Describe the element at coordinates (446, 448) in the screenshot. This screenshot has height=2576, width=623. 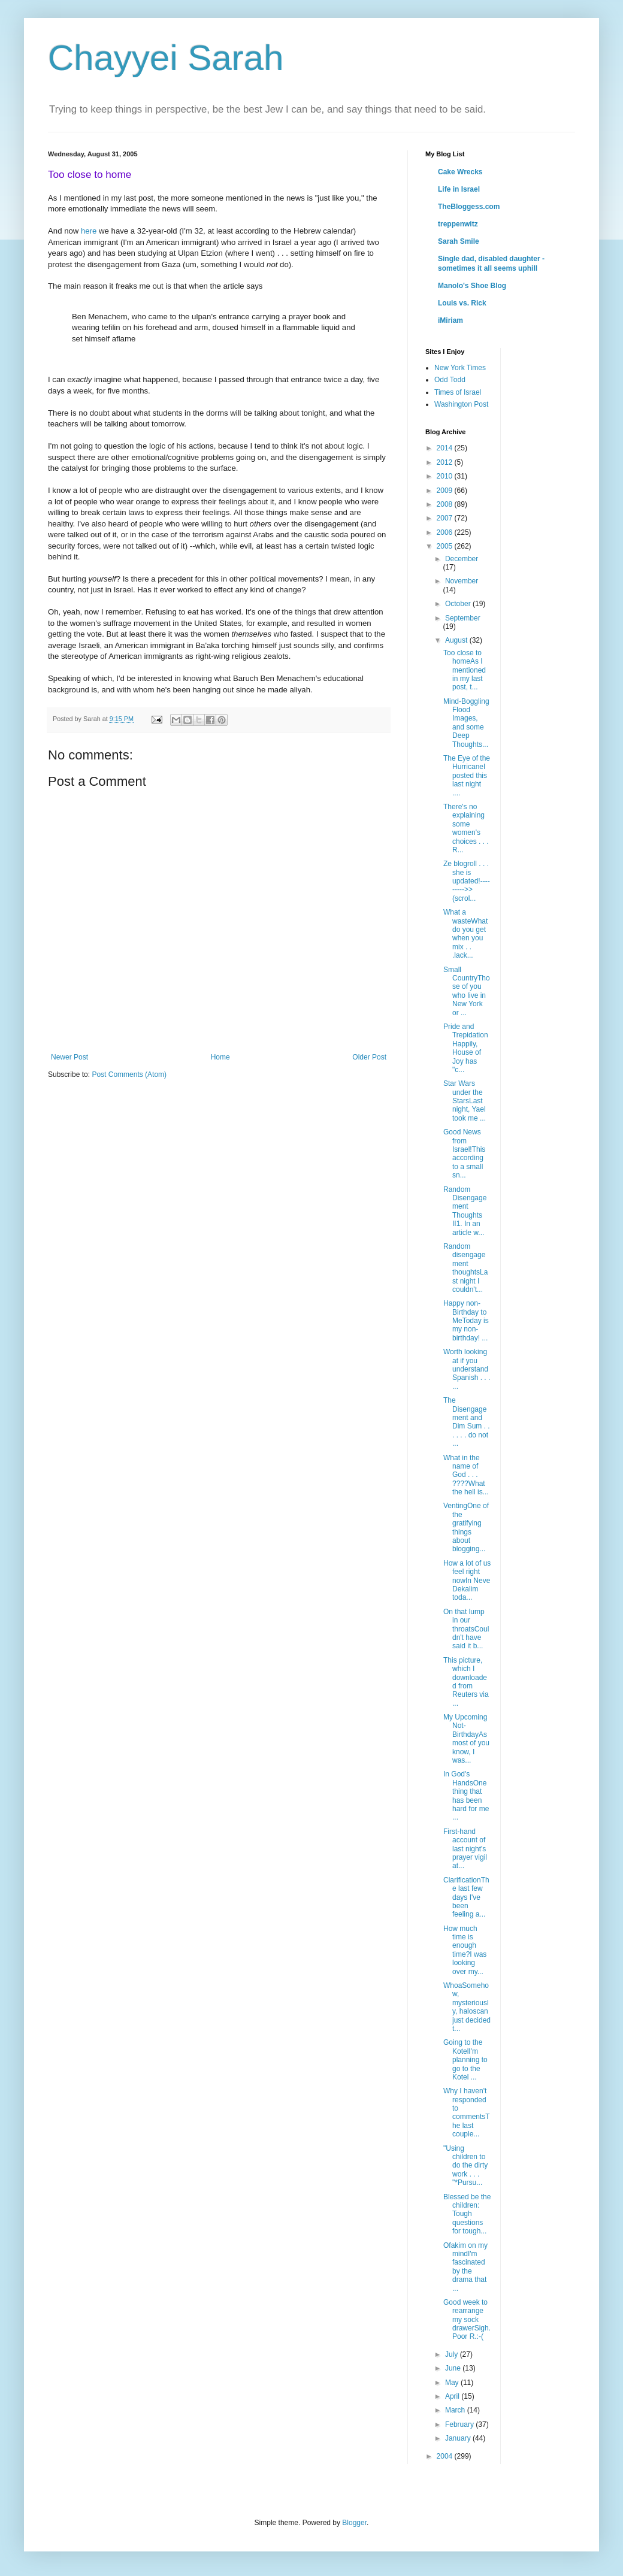
I see `2014` at that location.